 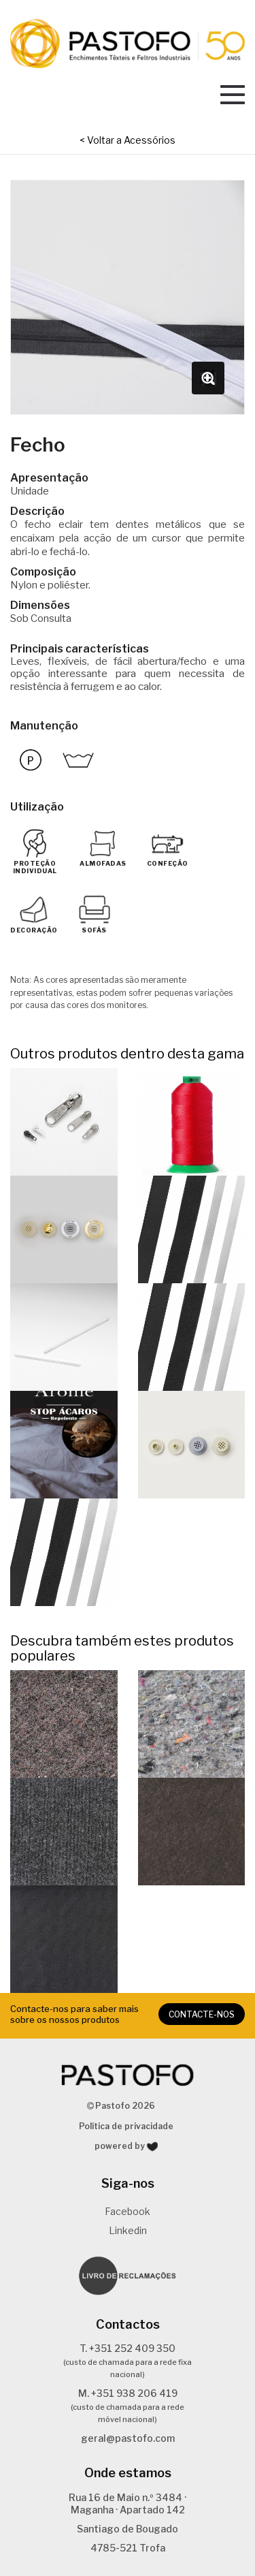 I want to click on CONTACTE-NOS, so click(x=202, y=2014).